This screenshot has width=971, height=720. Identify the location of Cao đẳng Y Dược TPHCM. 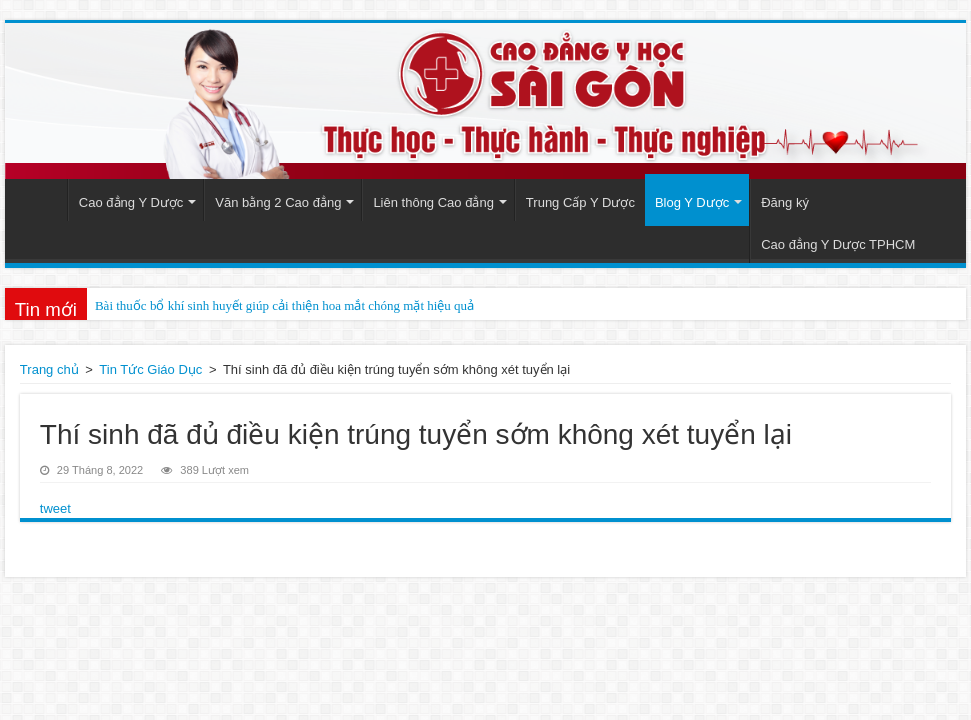
(838, 244).